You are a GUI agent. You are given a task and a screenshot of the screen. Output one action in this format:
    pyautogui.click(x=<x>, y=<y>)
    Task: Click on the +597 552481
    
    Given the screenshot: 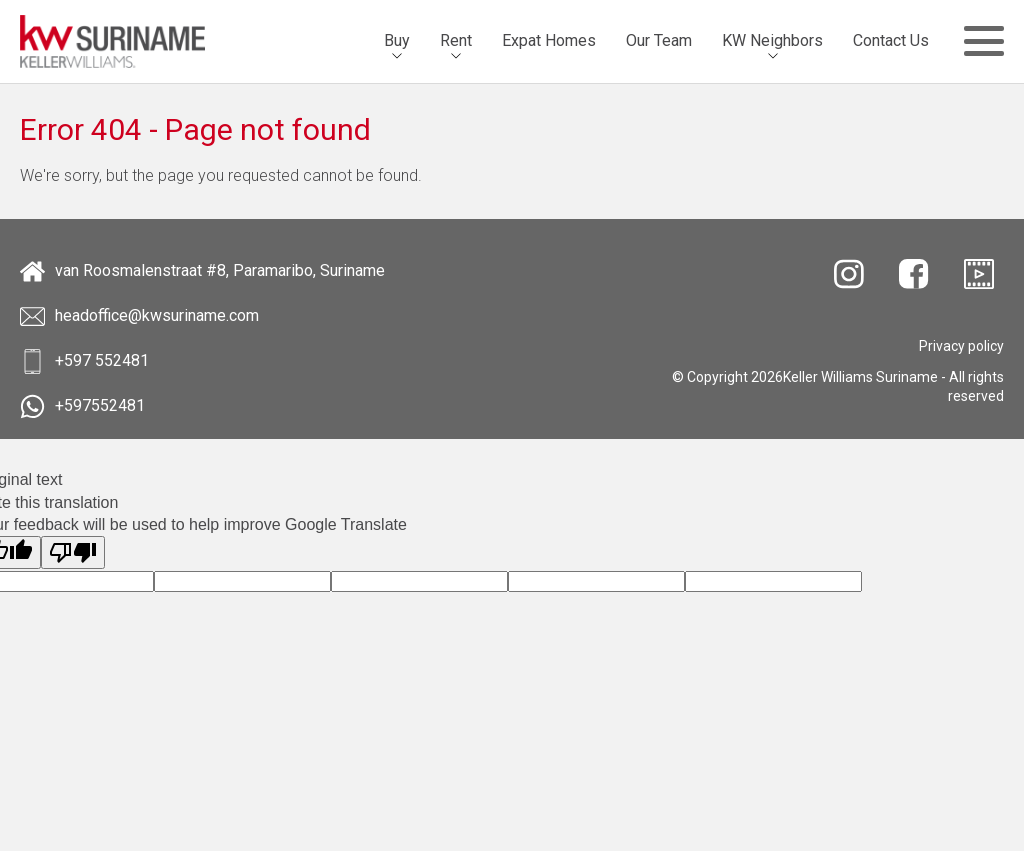 What is the action you would take?
    pyautogui.click(x=84, y=361)
    